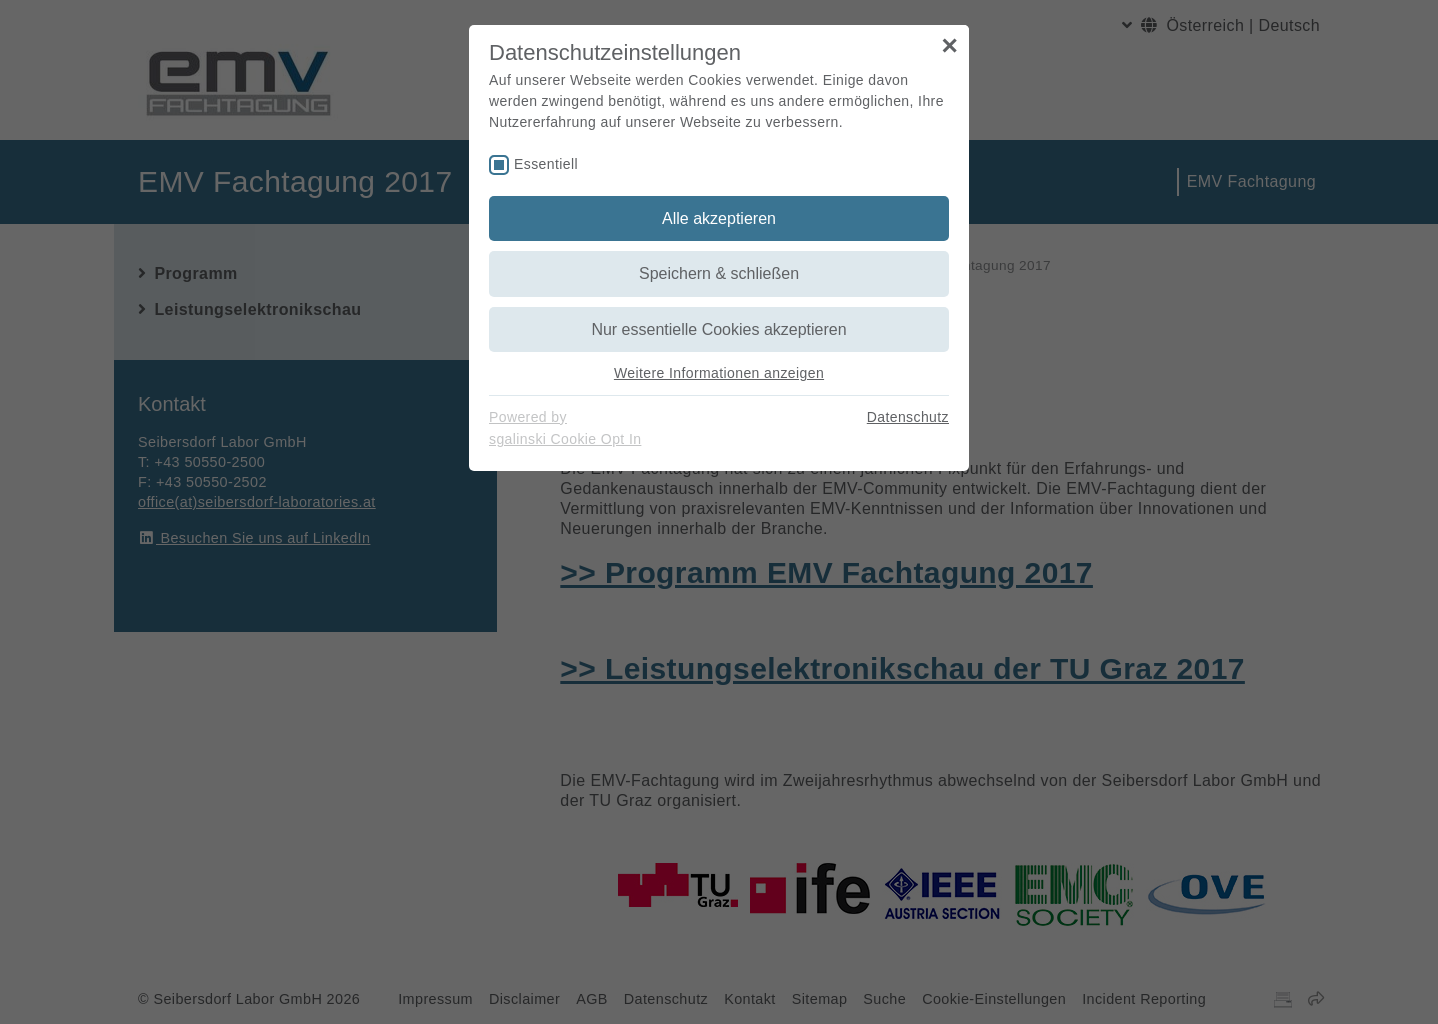  What do you see at coordinates (718, 329) in the screenshot?
I see `Nur essentielle Cookies akzeptieren` at bounding box center [718, 329].